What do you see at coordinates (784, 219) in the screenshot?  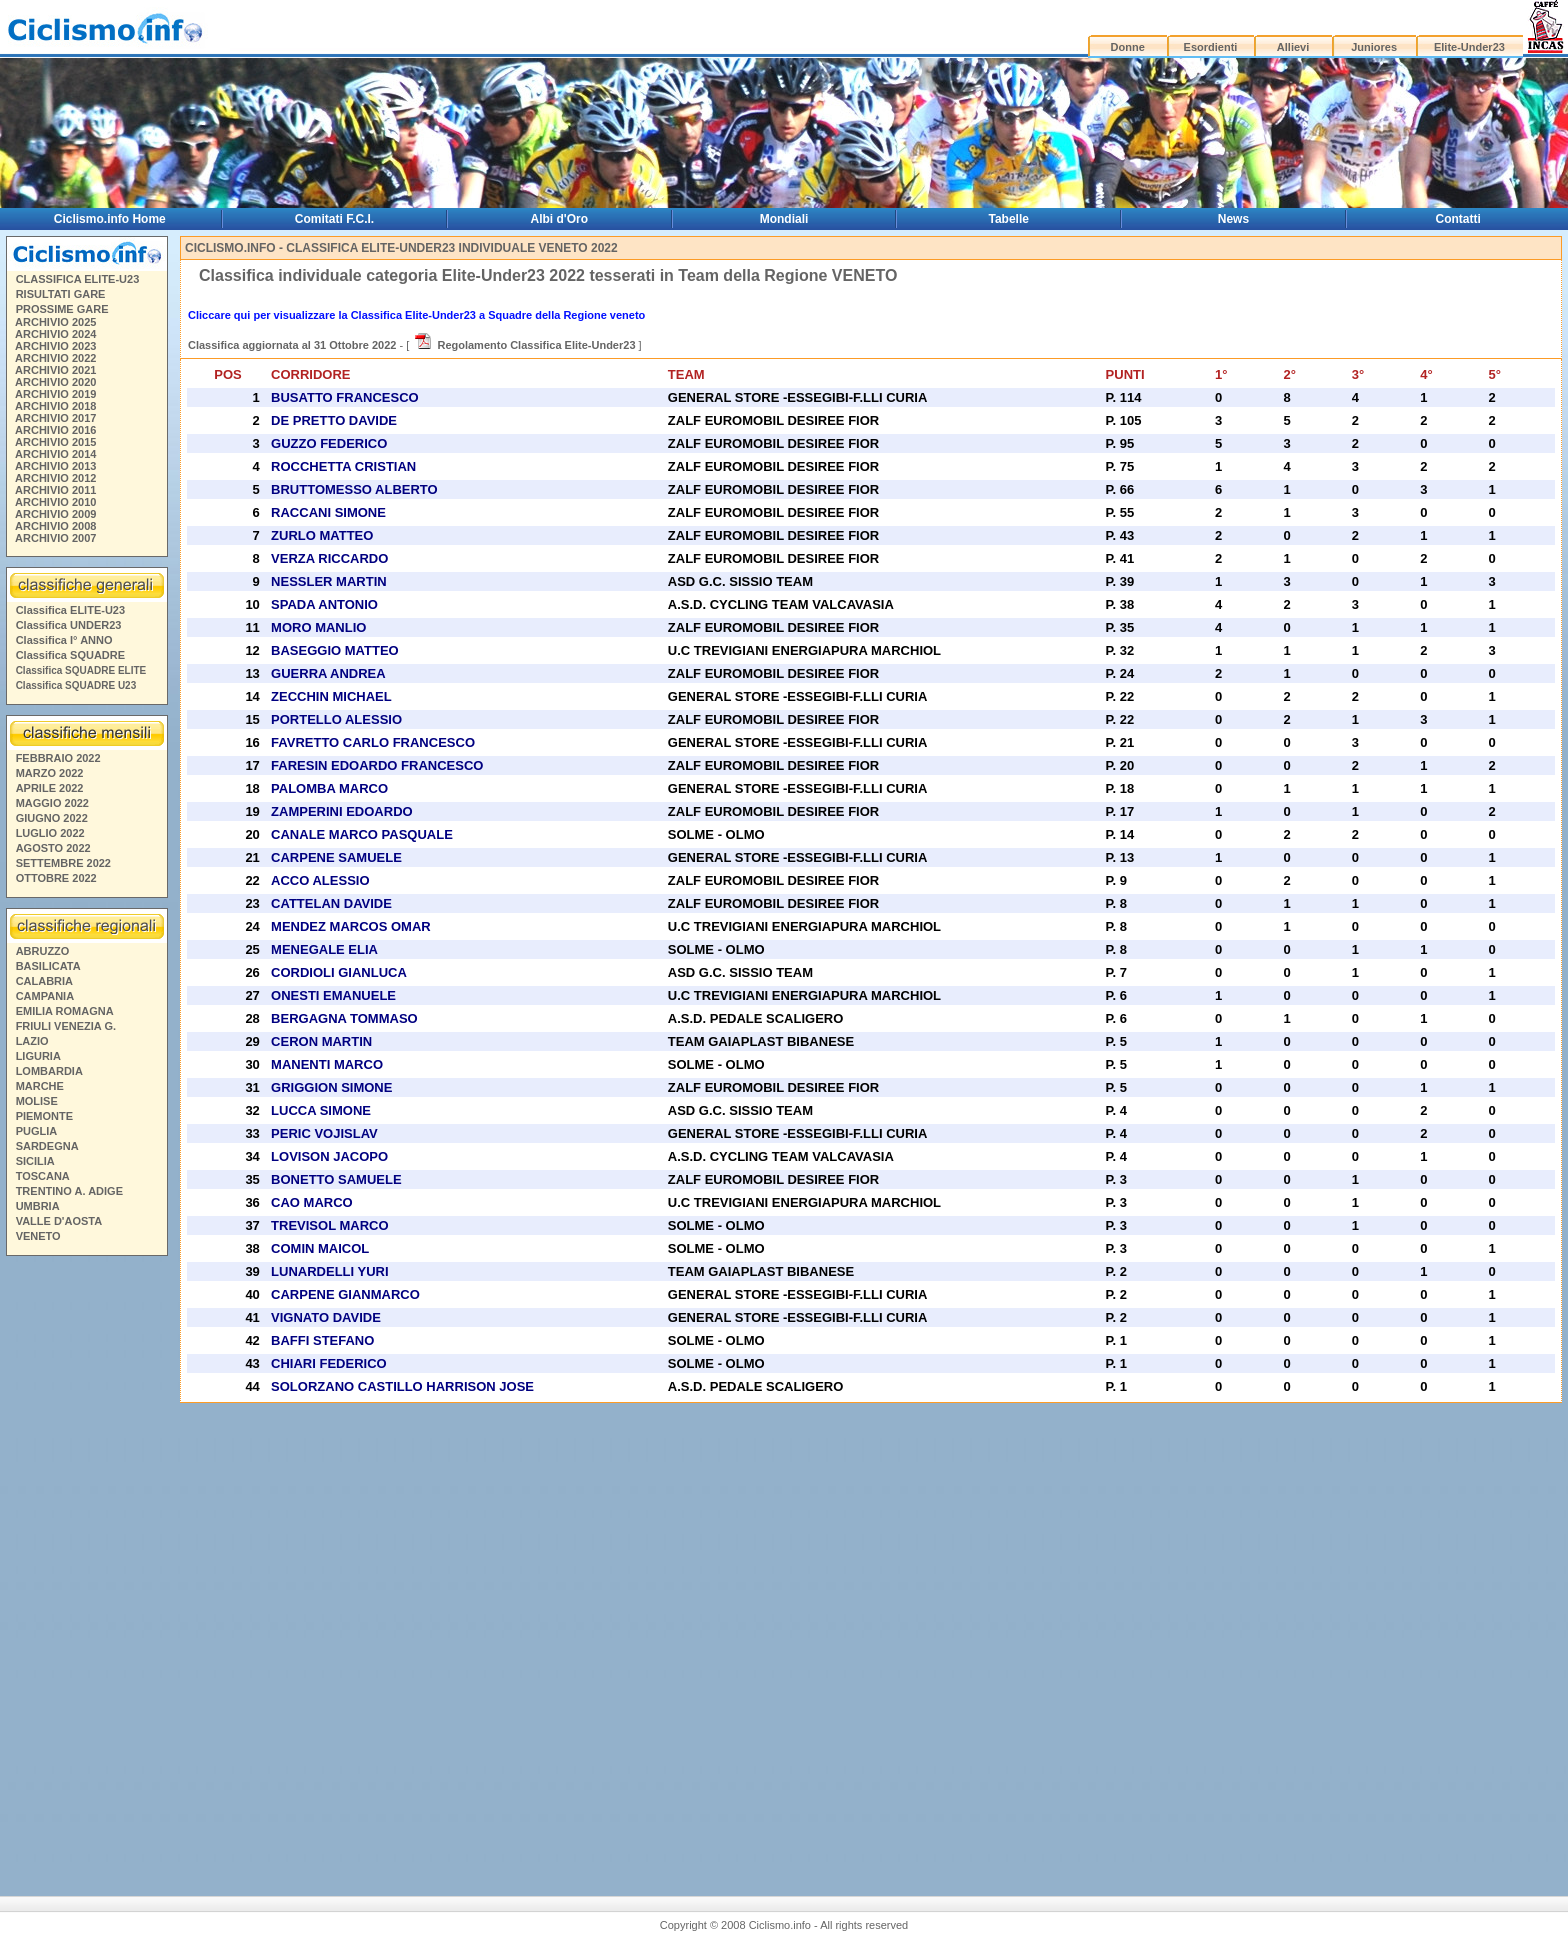 I see `Mondiali` at bounding box center [784, 219].